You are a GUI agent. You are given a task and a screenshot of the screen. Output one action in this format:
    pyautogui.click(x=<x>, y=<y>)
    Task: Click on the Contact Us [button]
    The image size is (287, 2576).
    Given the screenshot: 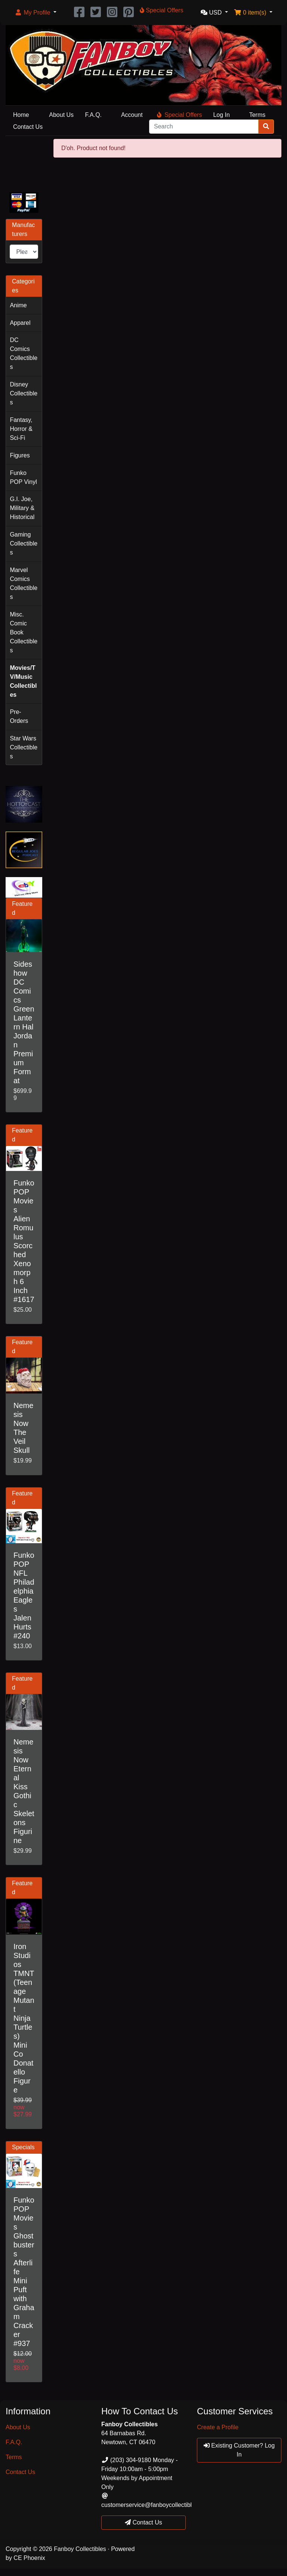 What is the action you would take?
    pyautogui.click(x=143, y=2522)
    